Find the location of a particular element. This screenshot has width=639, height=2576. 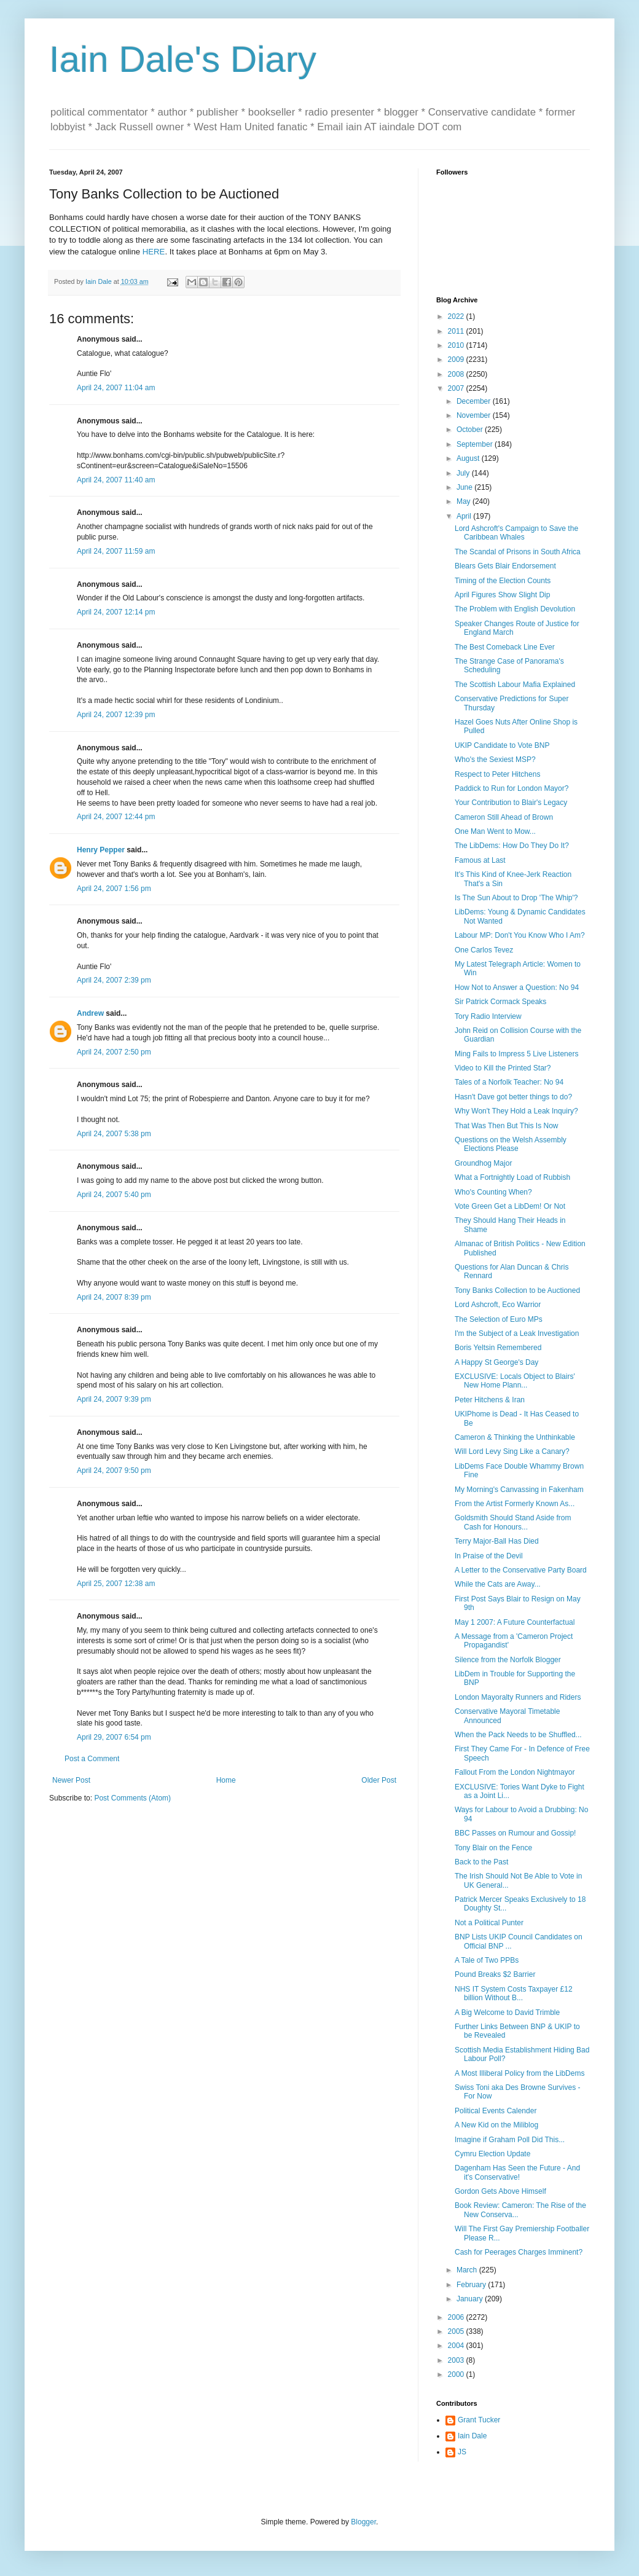

2004 is located at coordinates (457, 2345).